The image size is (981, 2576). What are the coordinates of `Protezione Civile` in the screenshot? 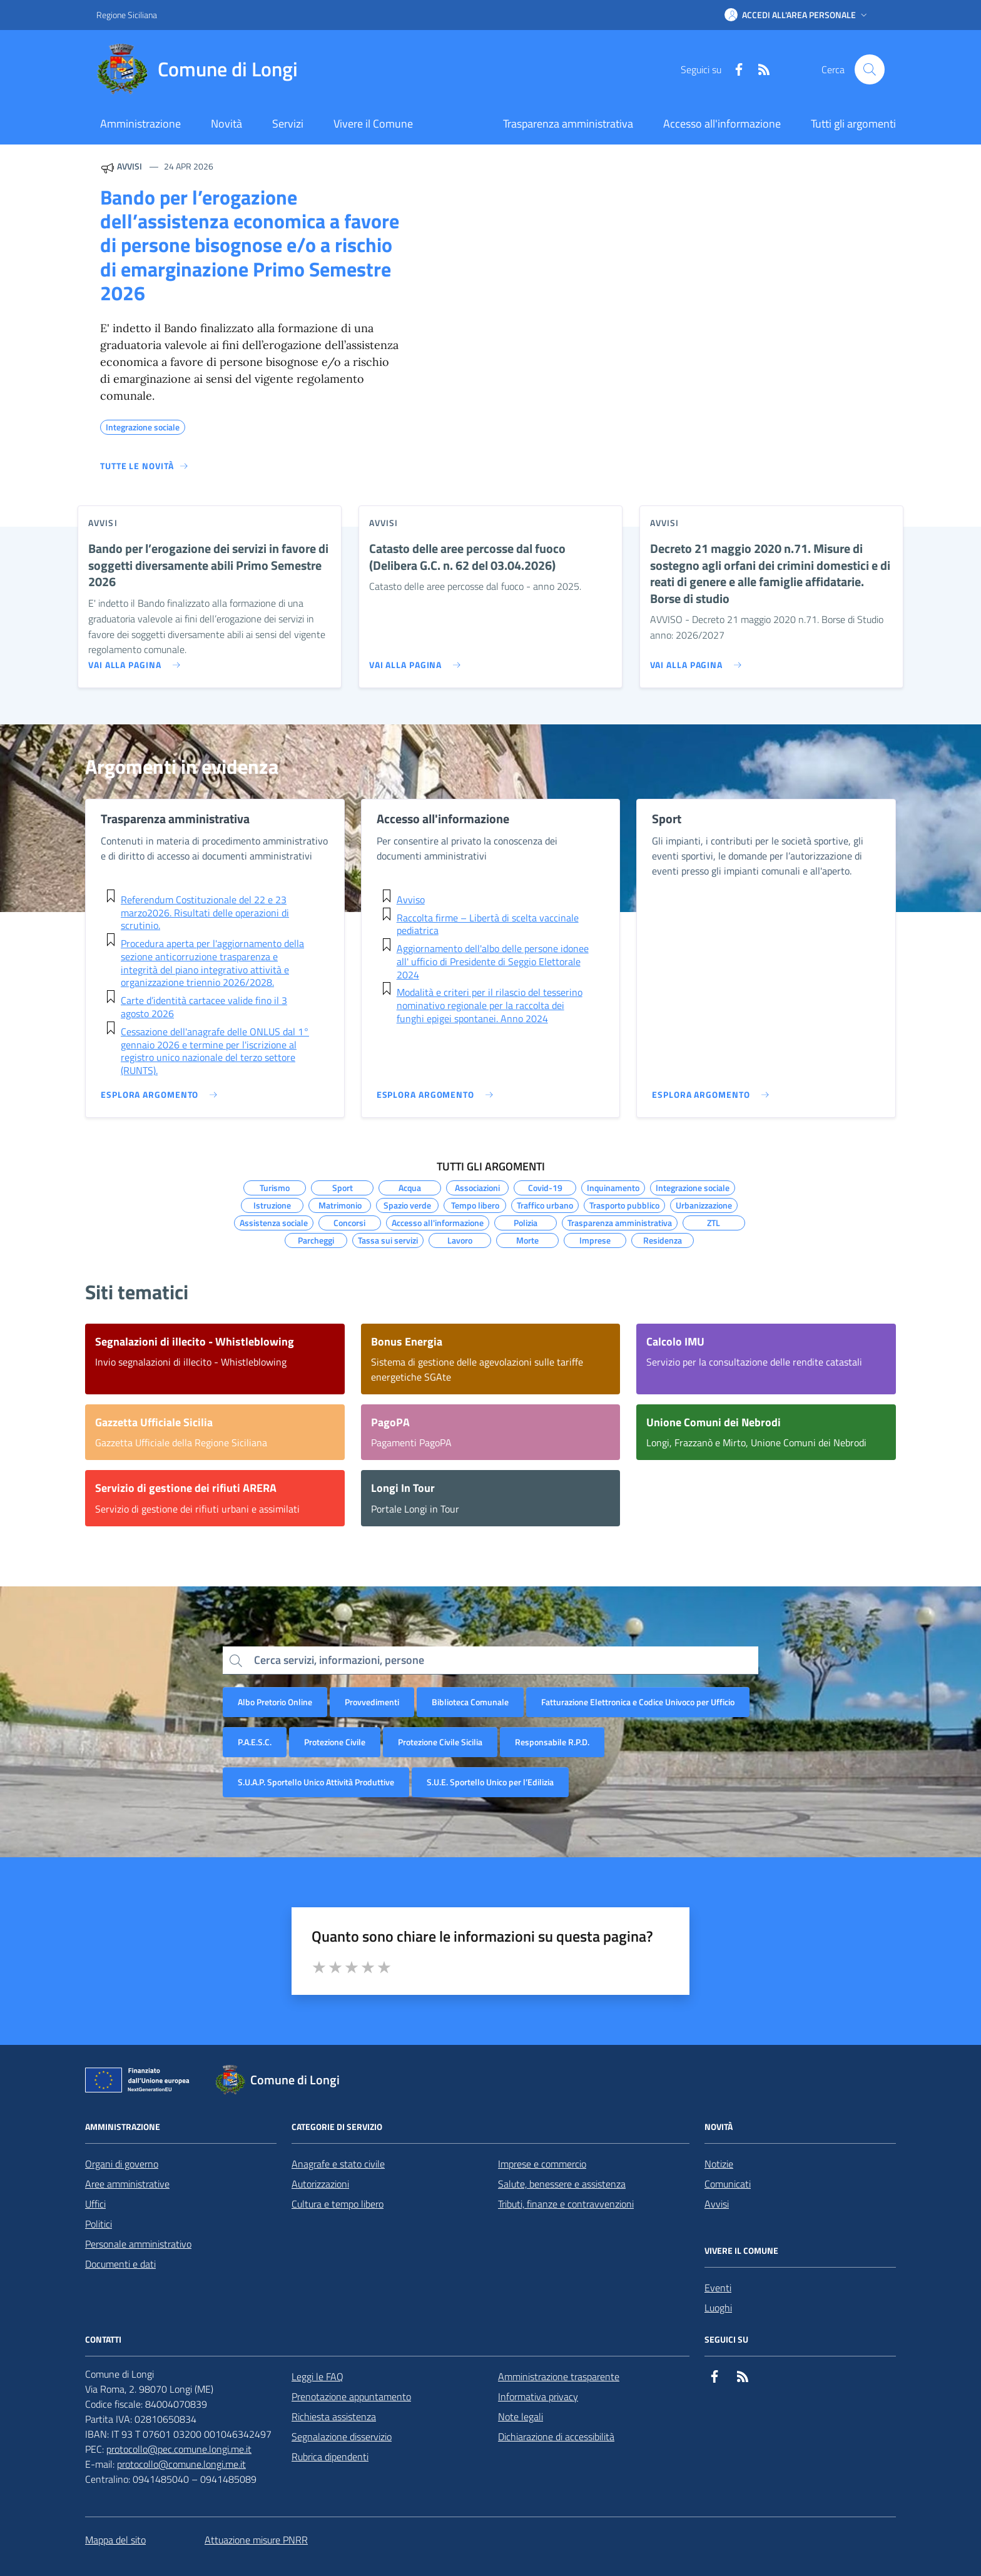 It's located at (334, 1741).